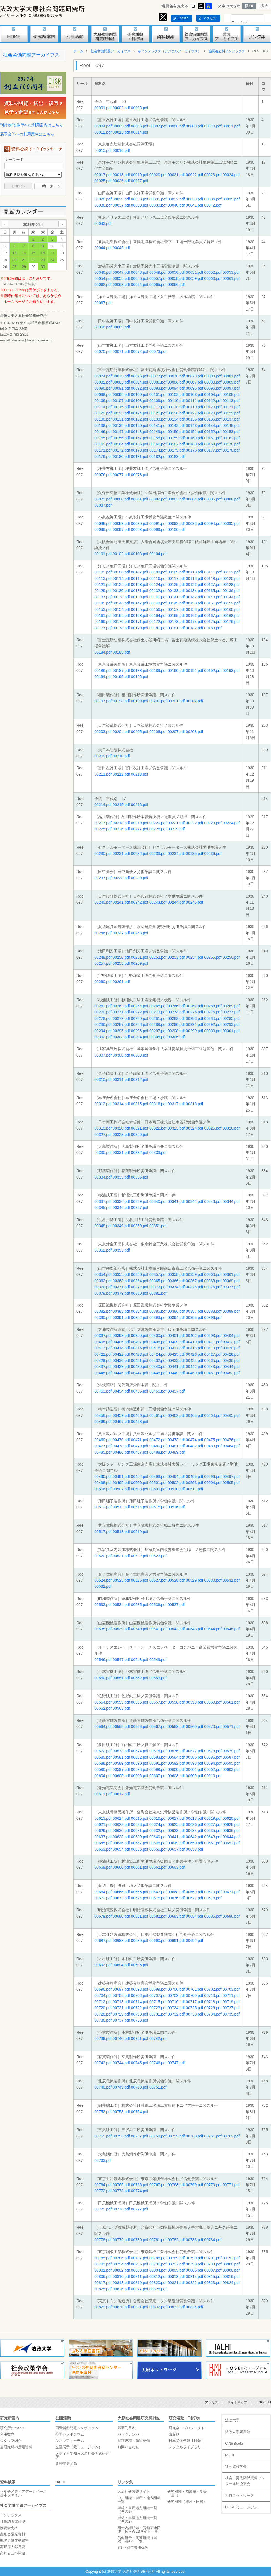  What do you see at coordinates (194, 701) in the screenshot?
I see `00202.pdf` at bounding box center [194, 701].